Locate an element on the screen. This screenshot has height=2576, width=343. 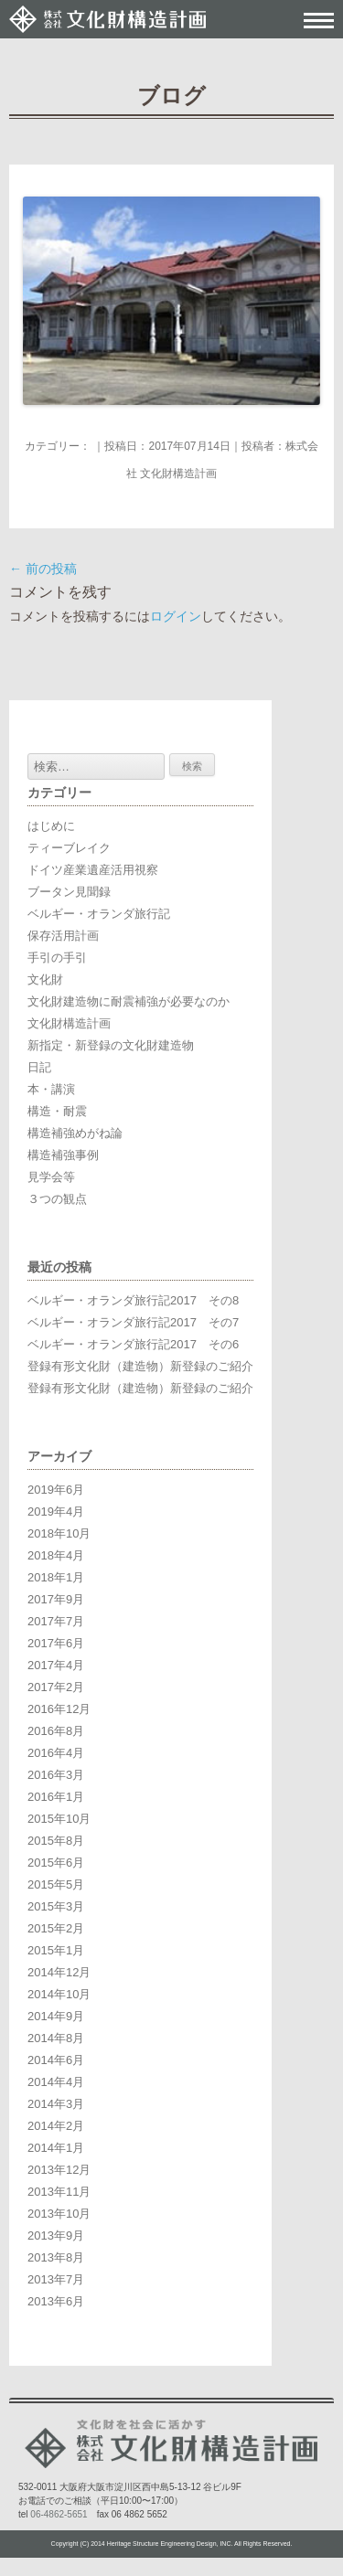
文化財建造物に耐震補強が必要なのか is located at coordinates (128, 1001).